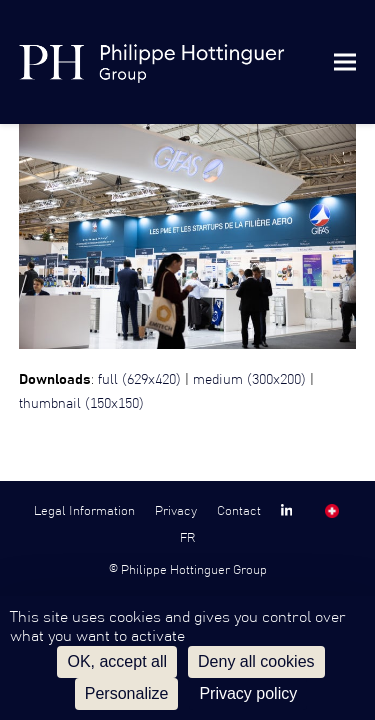 Image resolution: width=375 pixels, height=720 pixels. What do you see at coordinates (127, 693) in the screenshot?
I see `Personalize [Personalize (modal window)]` at bounding box center [127, 693].